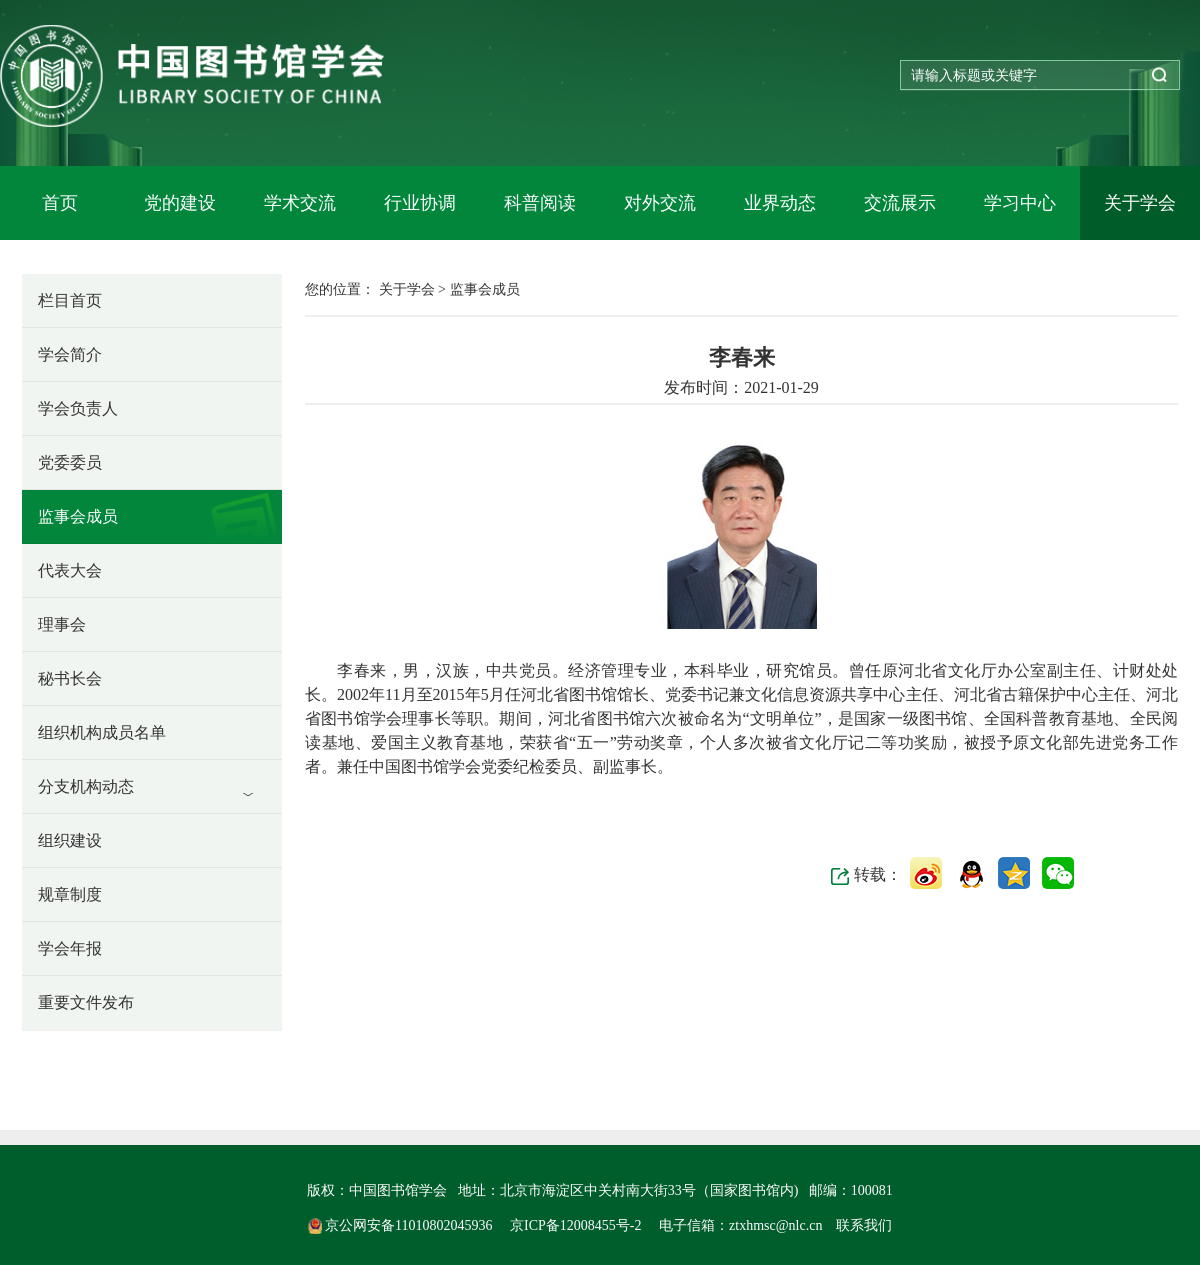 This screenshot has width=1200, height=1265. I want to click on 监事会成员, so click(78, 516).